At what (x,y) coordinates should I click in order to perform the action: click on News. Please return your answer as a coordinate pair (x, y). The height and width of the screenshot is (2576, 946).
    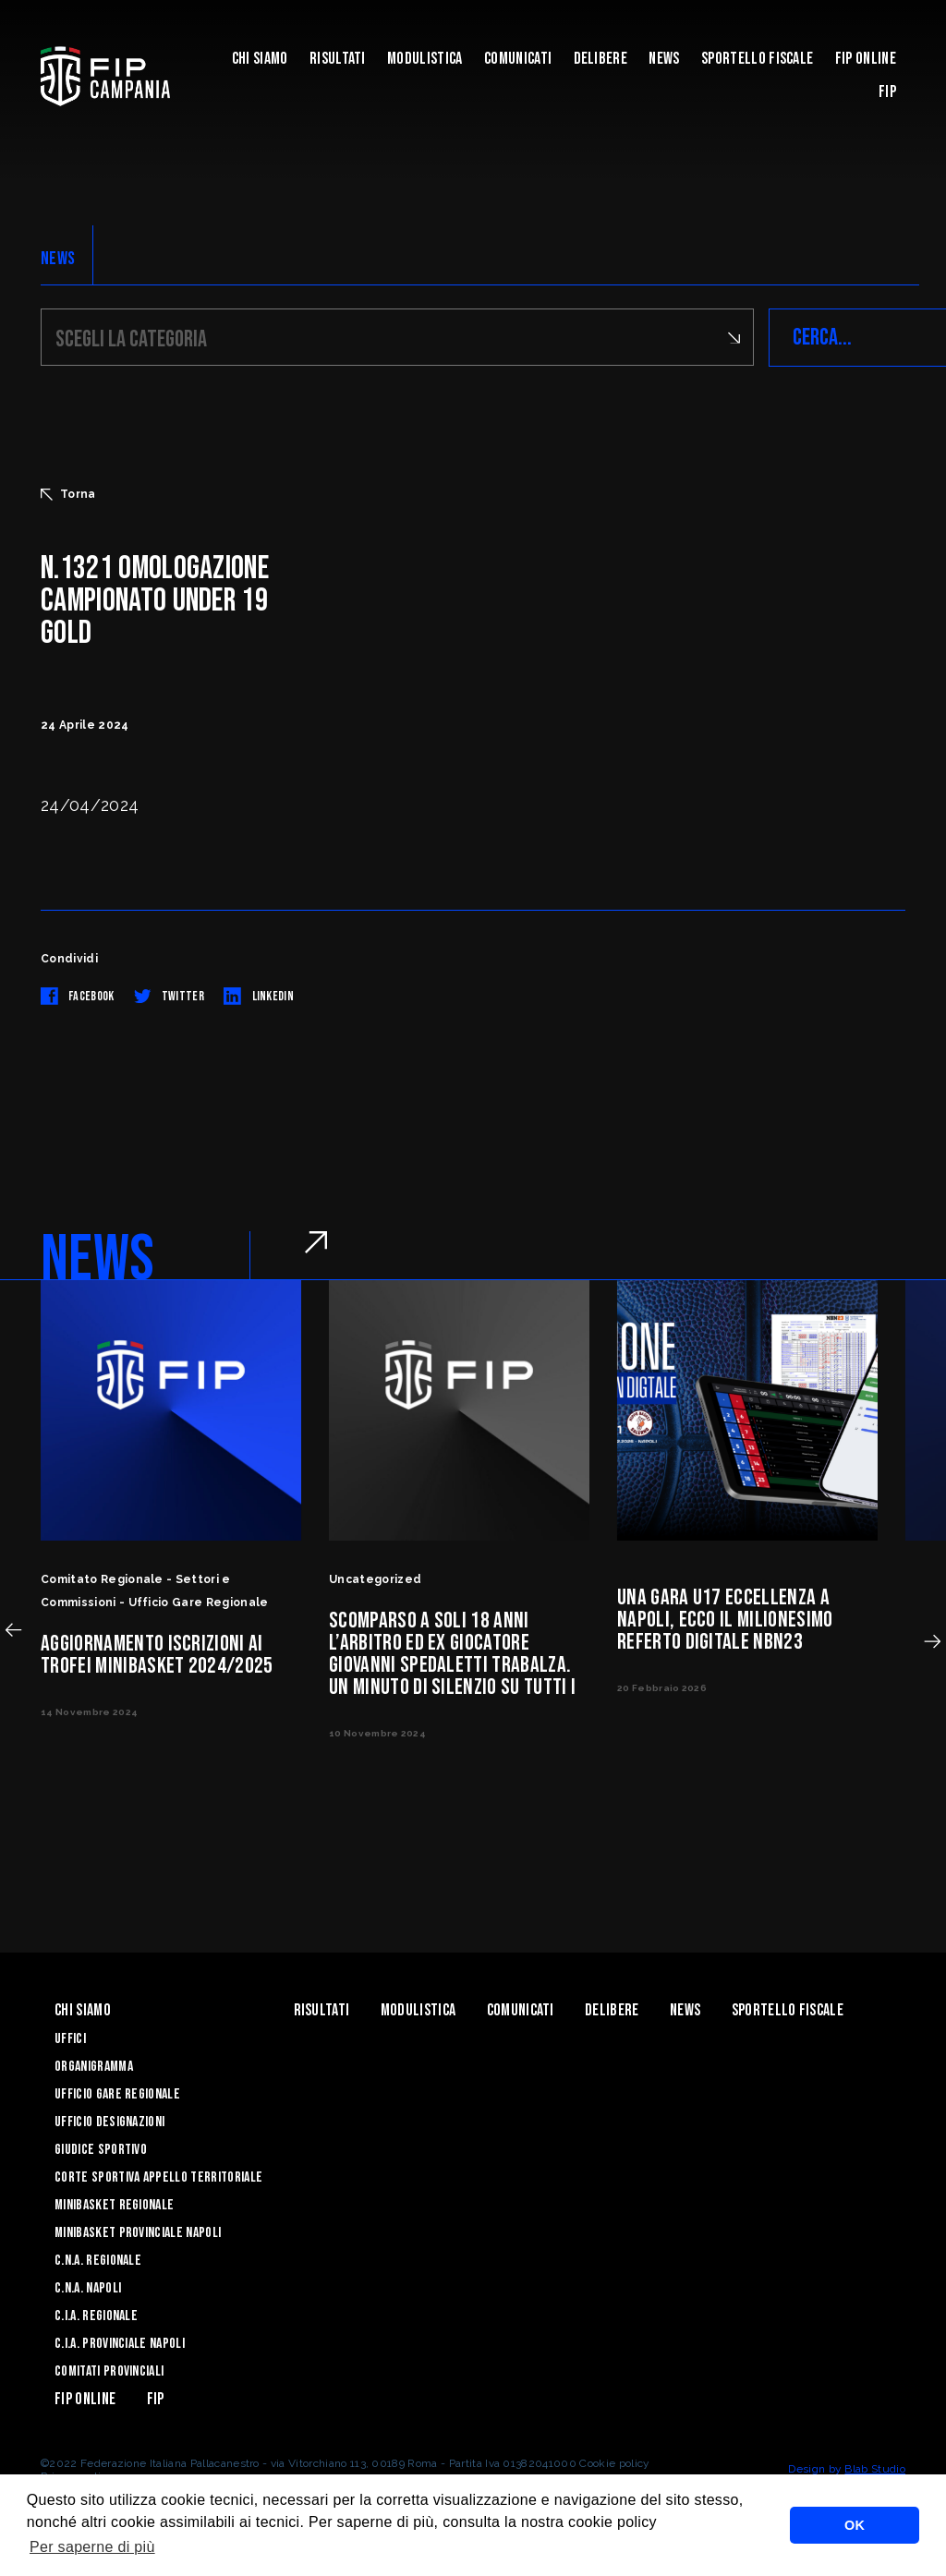
    Looking at the image, I should click on (664, 58).